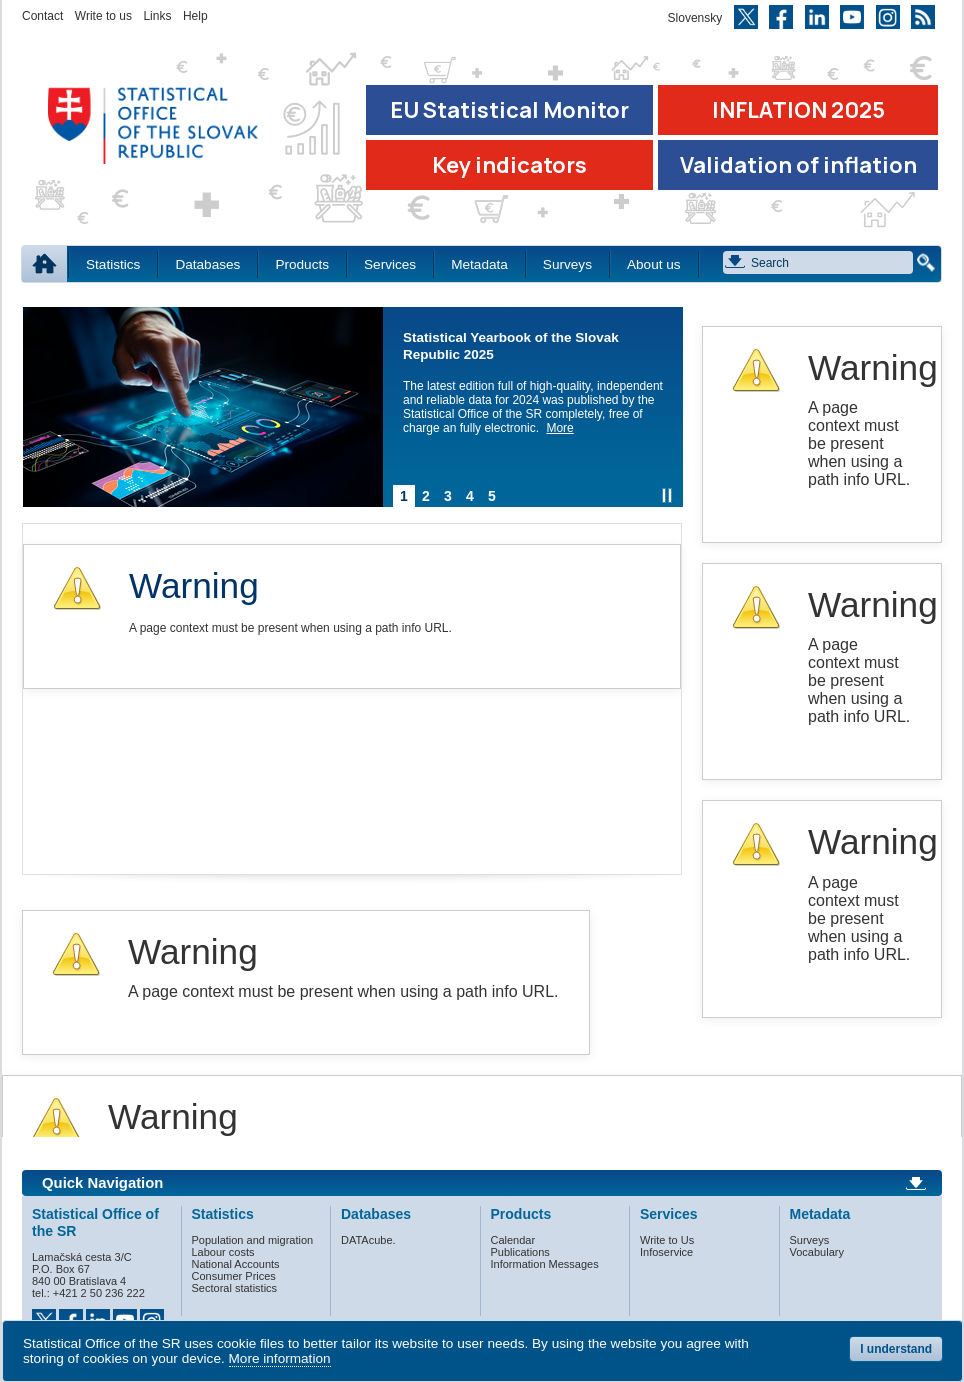  I want to click on I understand, so click(896, 1349).